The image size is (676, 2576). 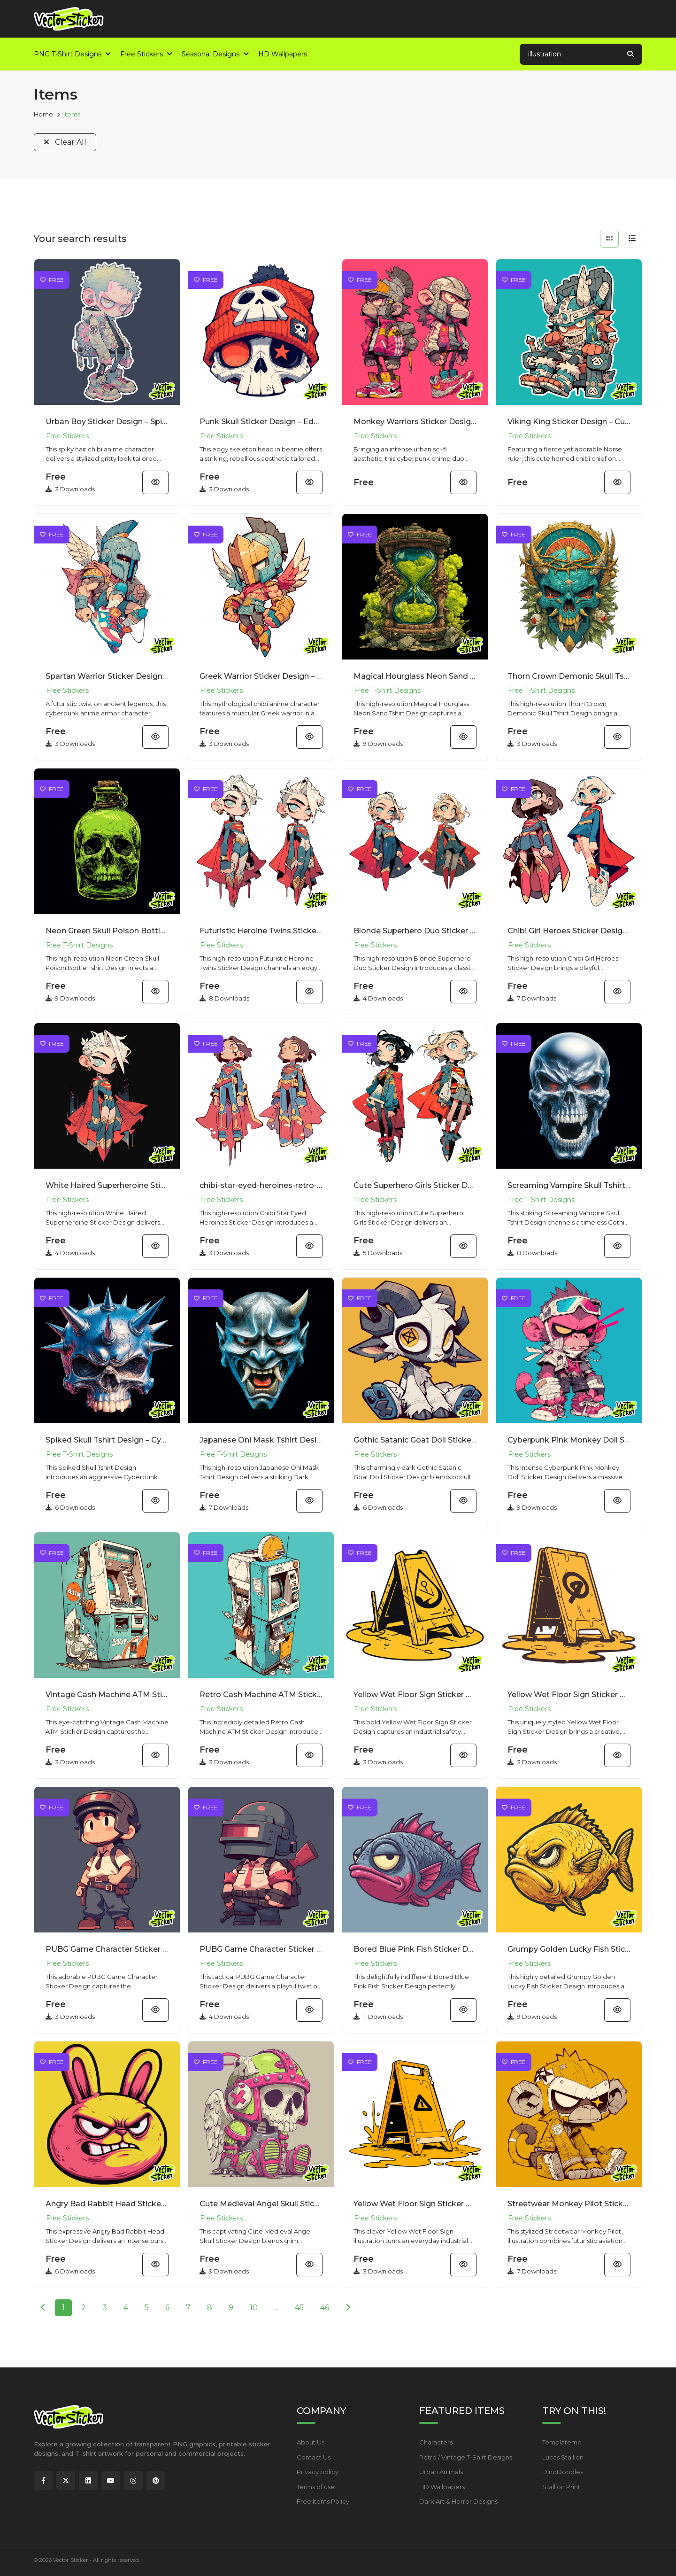 What do you see at coordinates (254, 2307) in the screenshot?
I see `10` at bounding box center [254, 2307].